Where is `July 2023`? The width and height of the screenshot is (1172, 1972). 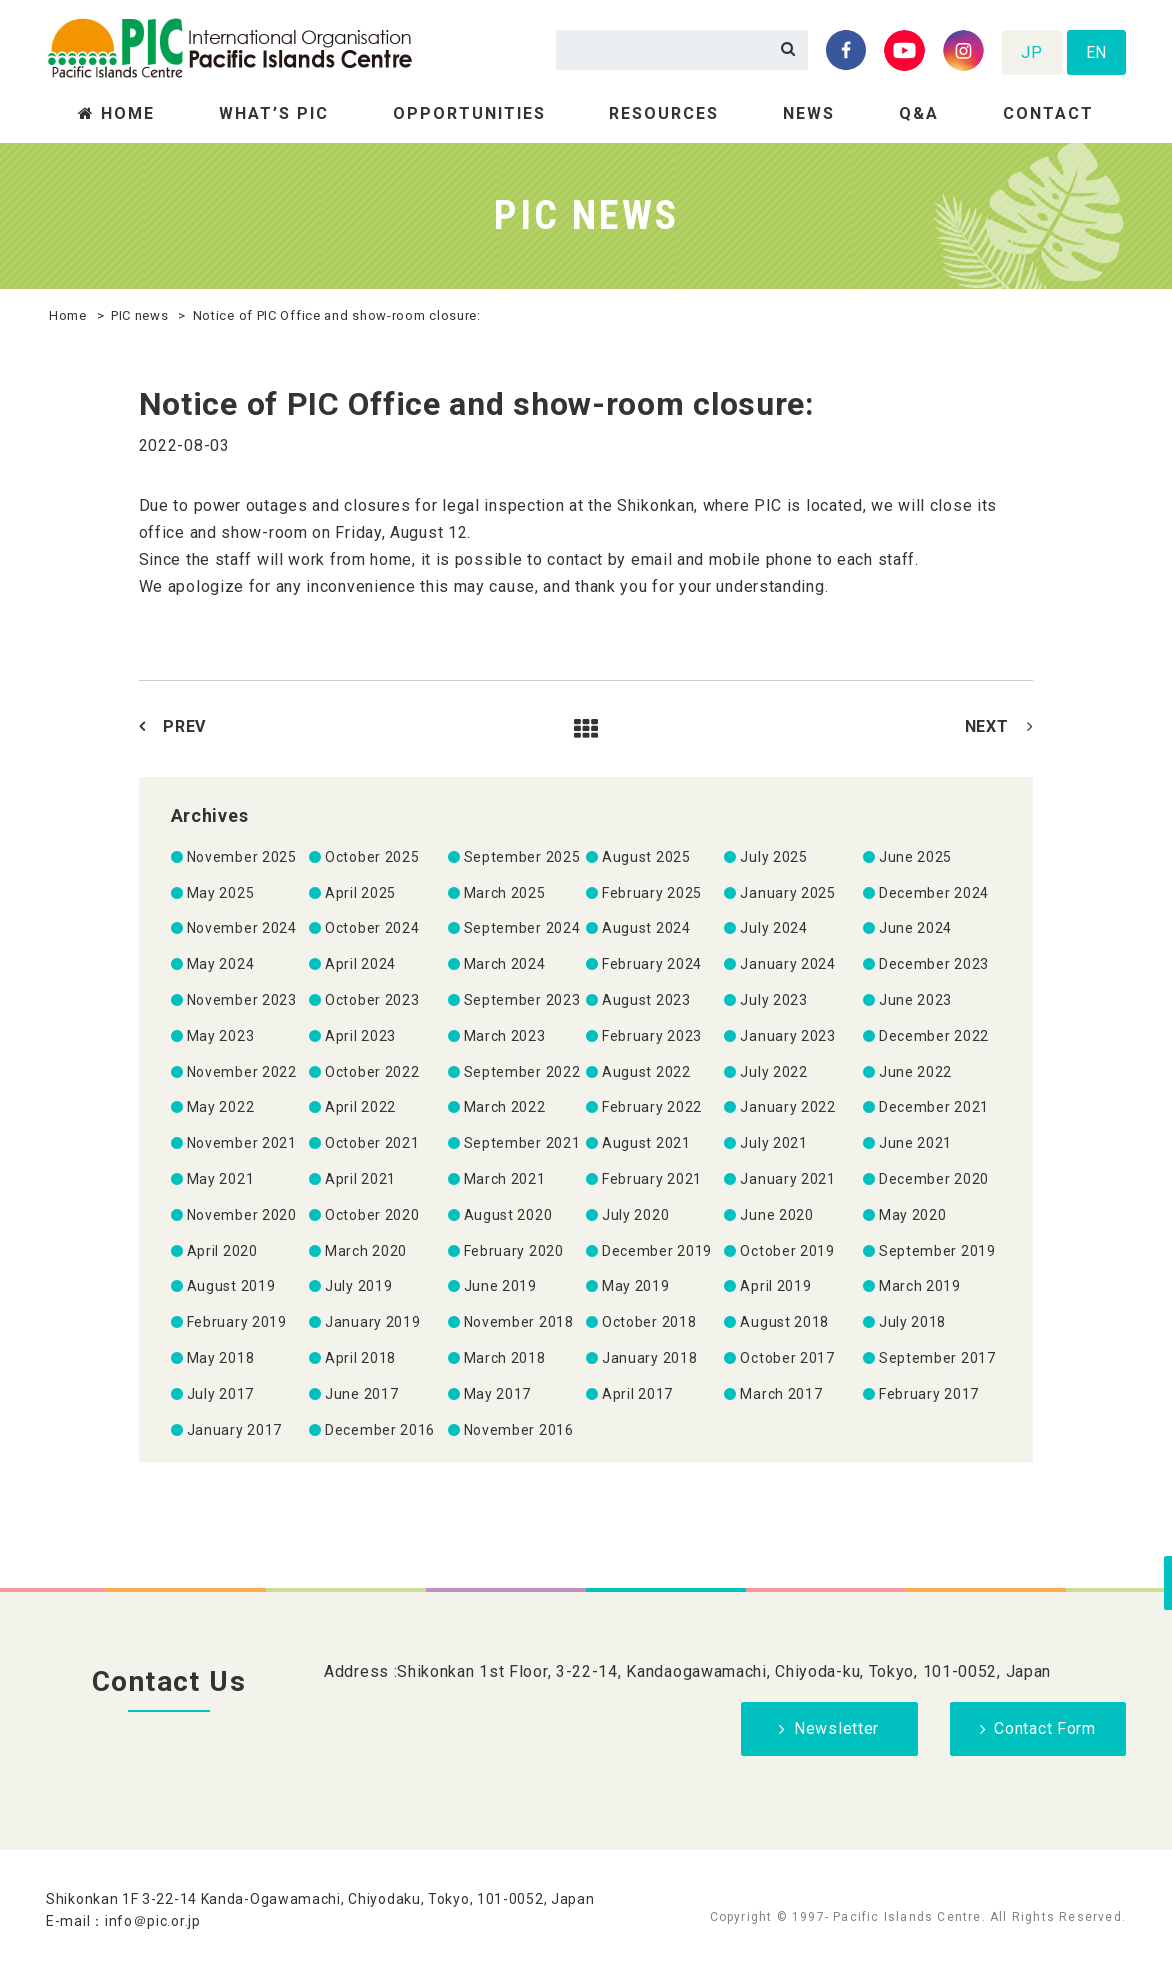 July 2023 is located at coordinates (773, 1000).